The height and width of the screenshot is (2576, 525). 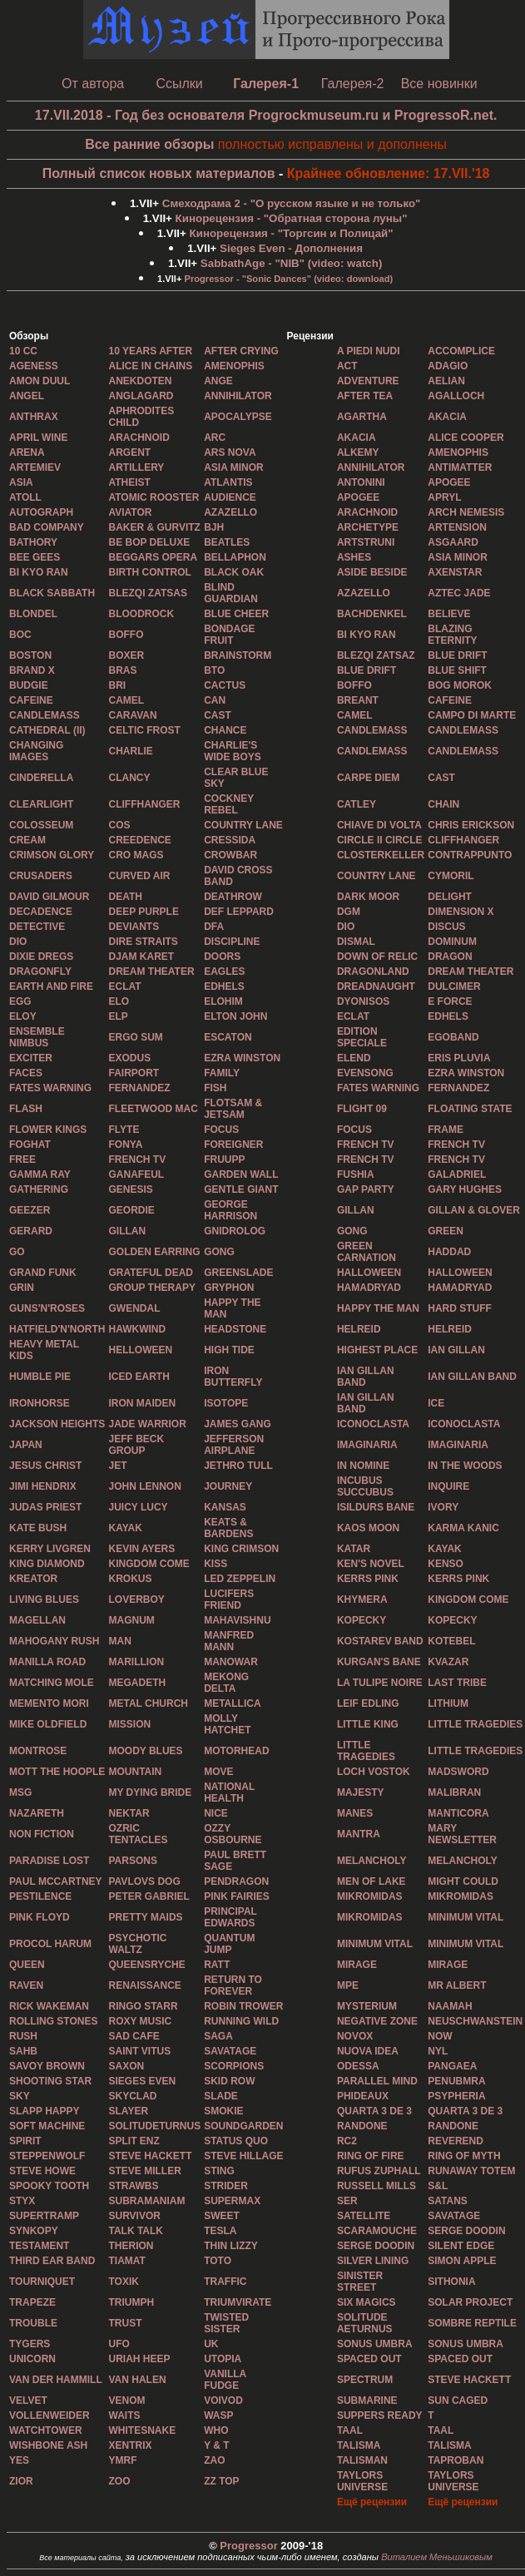 What do you see at coordinates (457, 1174) in the screenshot?
I see `GALADRIEL` at bounding box center [457, 1174].